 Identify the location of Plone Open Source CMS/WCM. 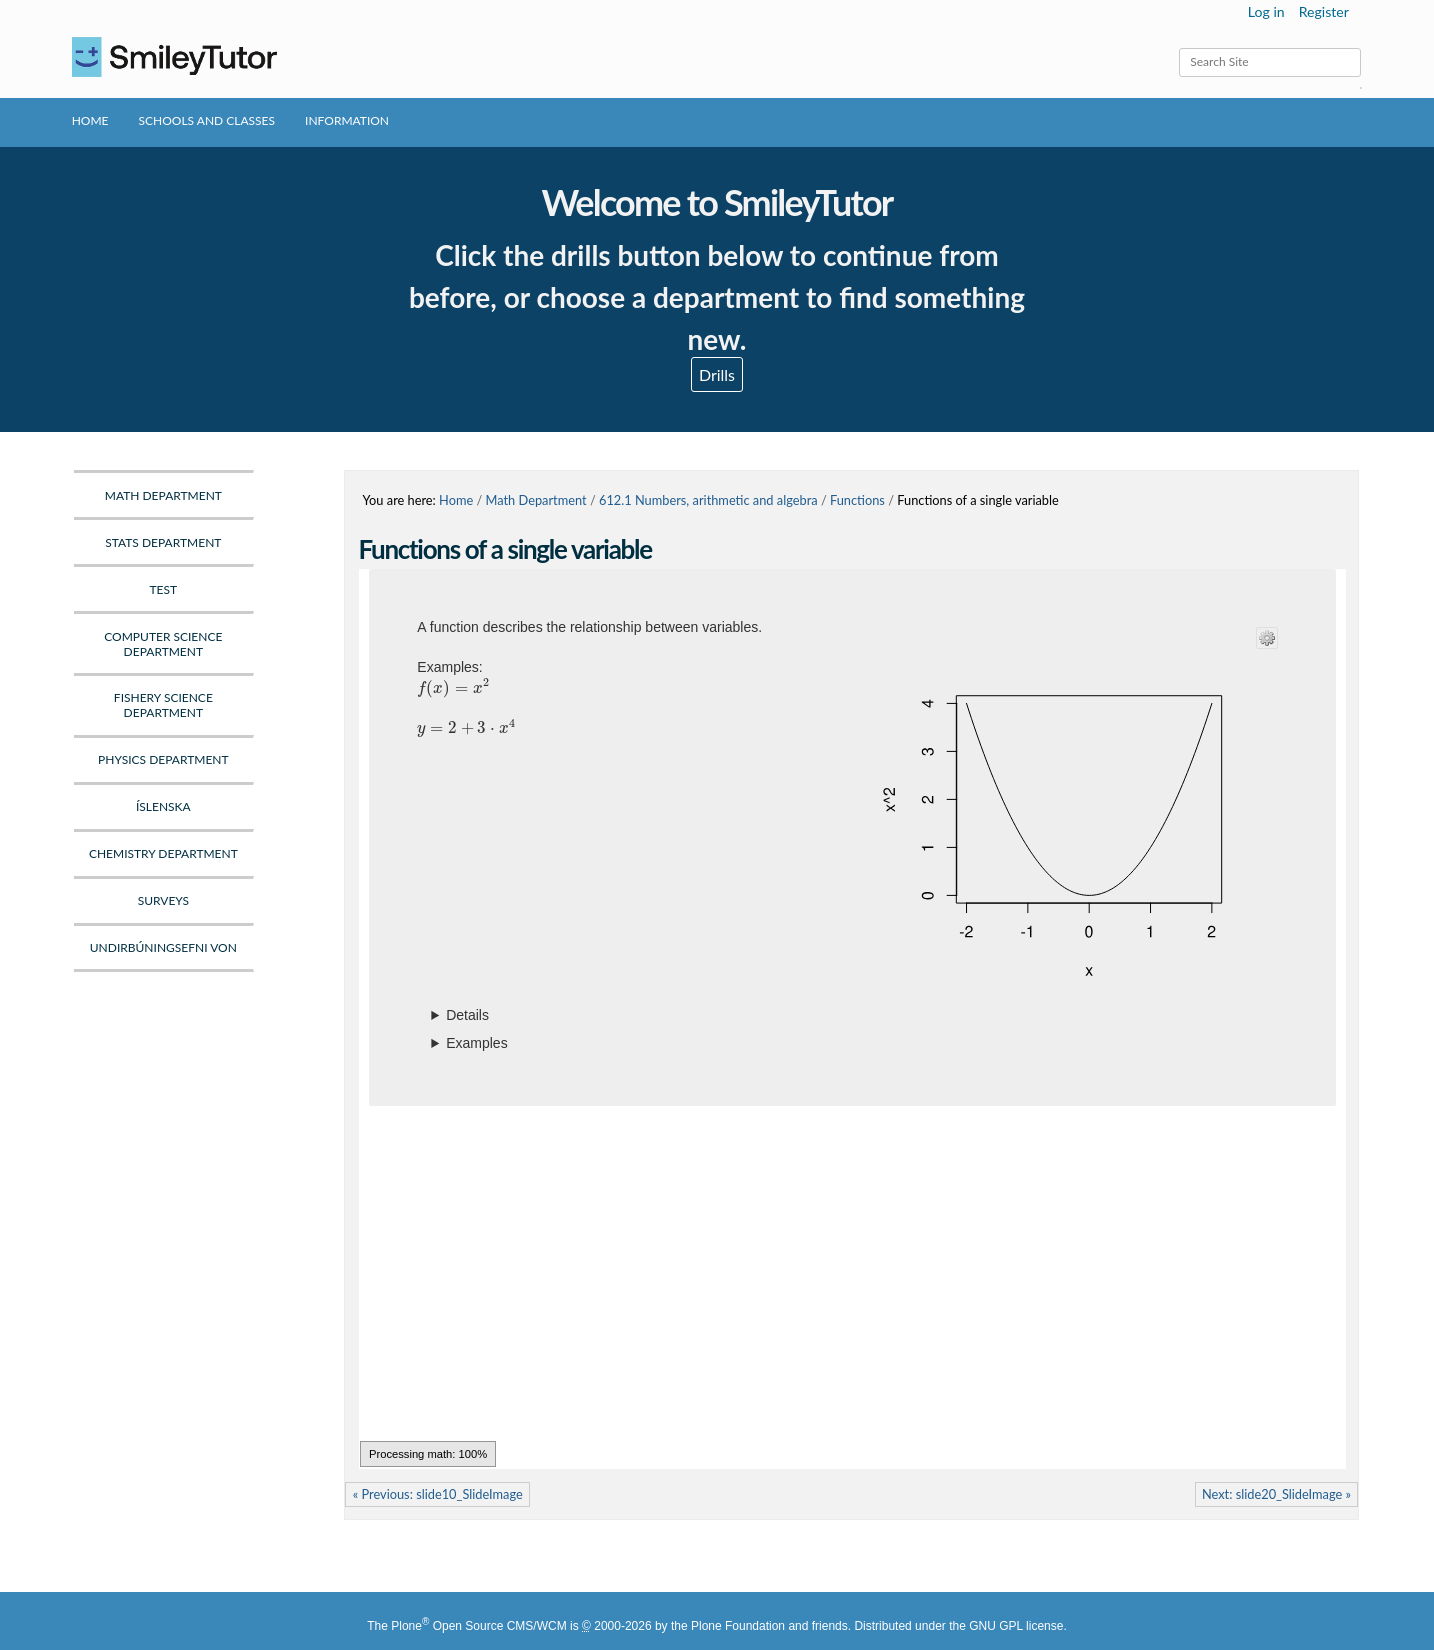
(478, 1626).